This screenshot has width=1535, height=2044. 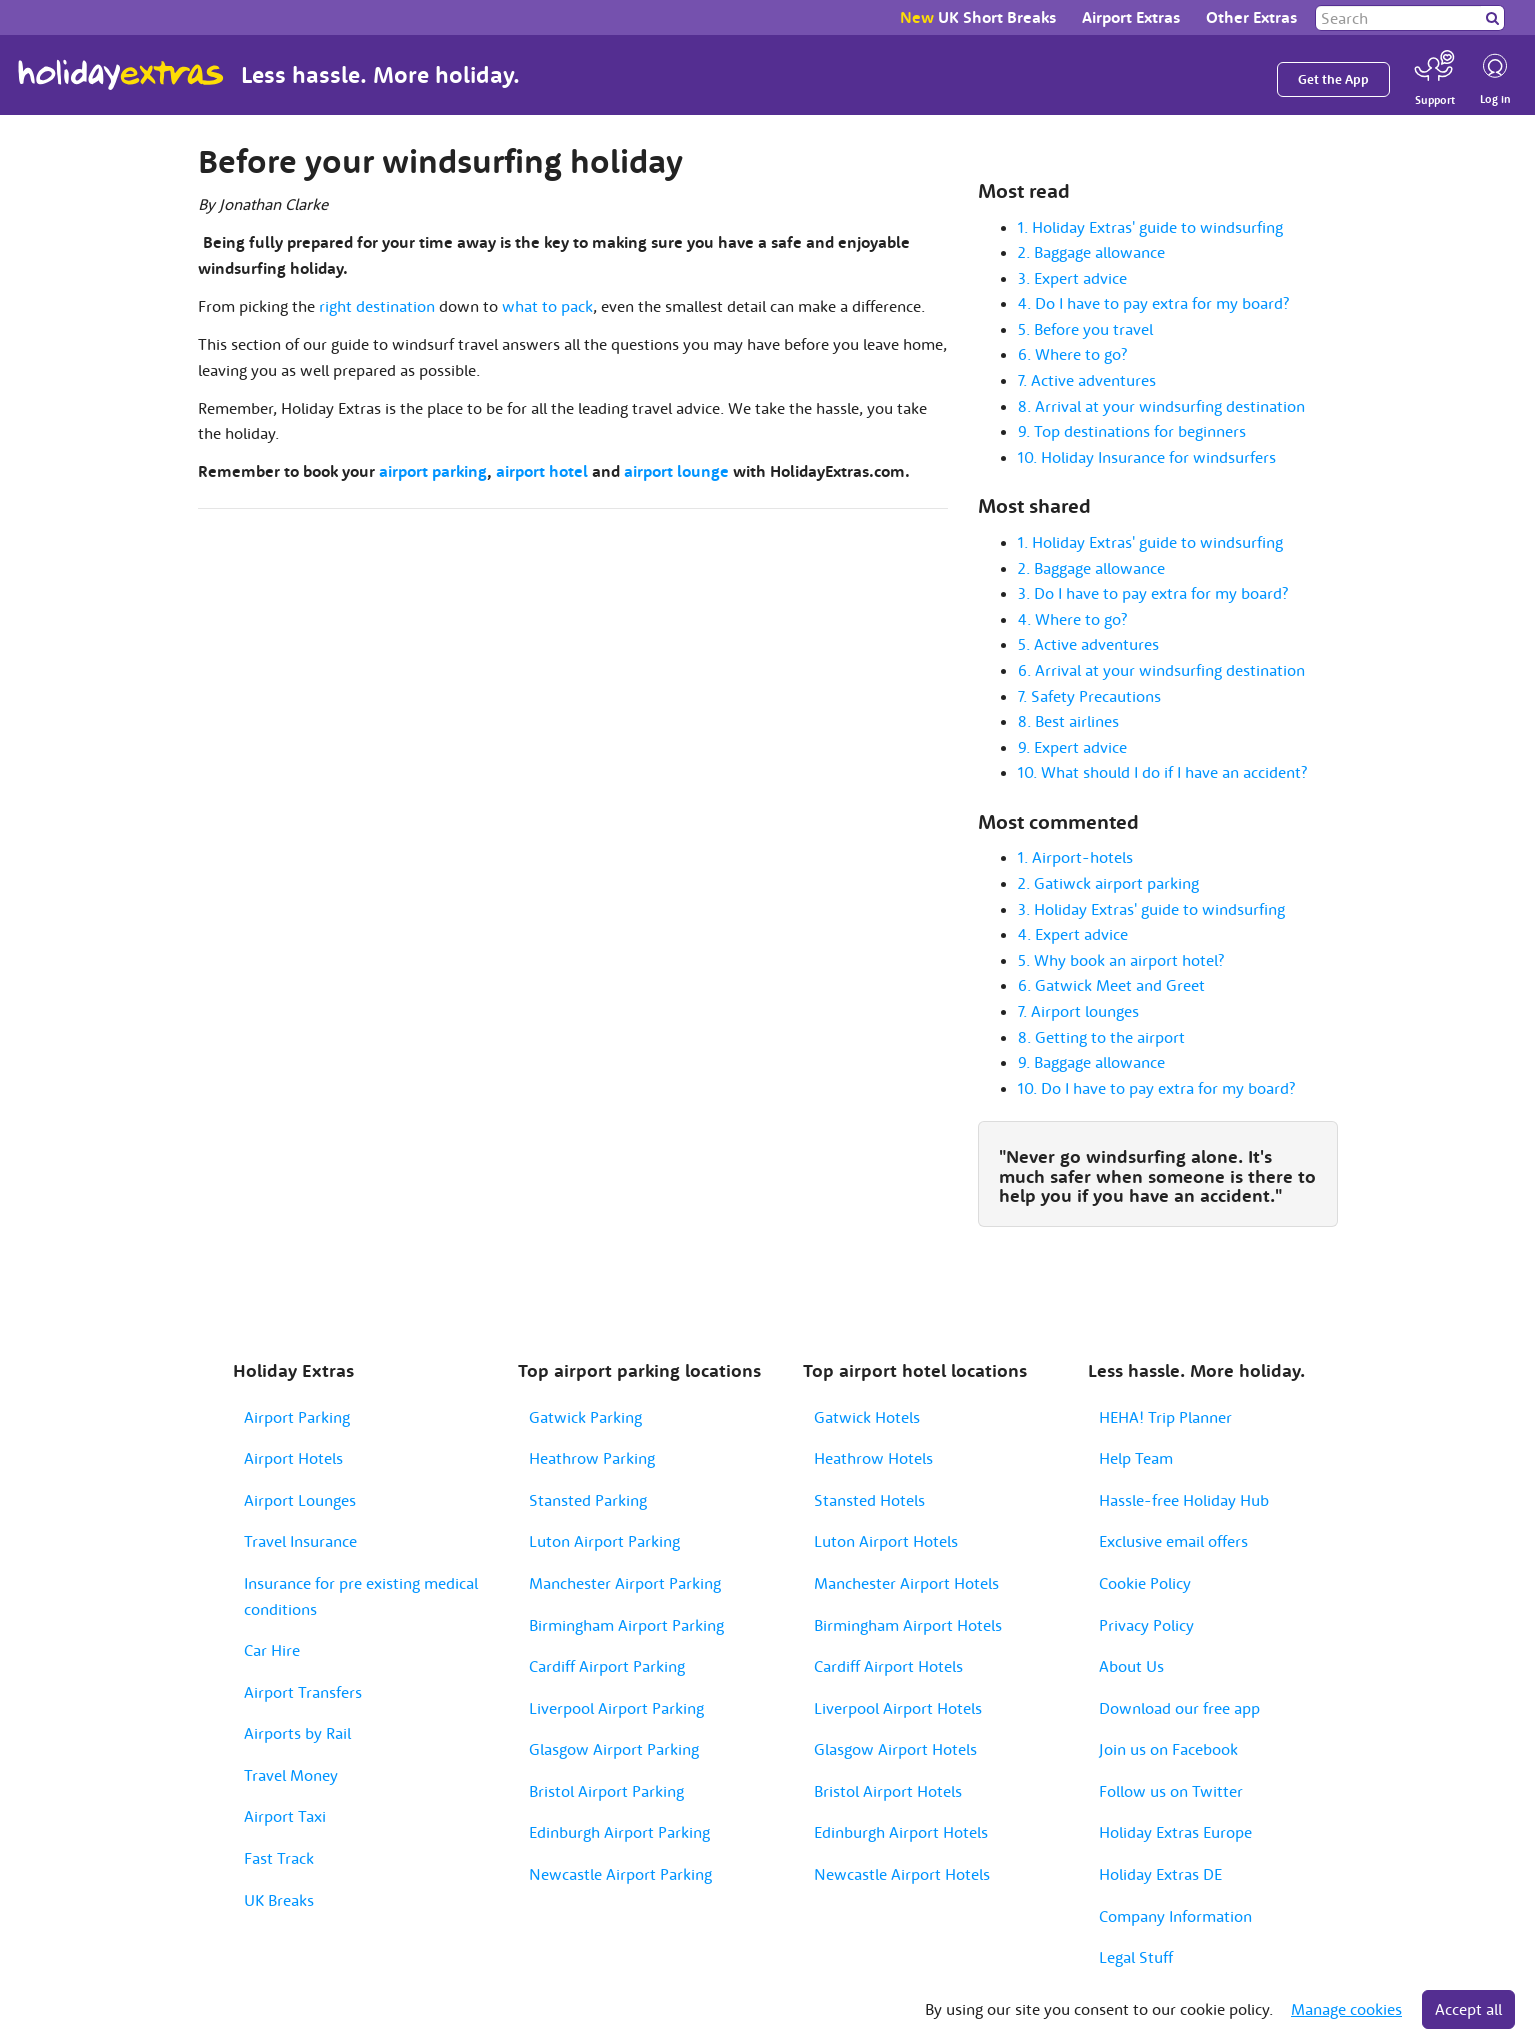 I want to click on Accept all, so click(x=1468, y=2009).